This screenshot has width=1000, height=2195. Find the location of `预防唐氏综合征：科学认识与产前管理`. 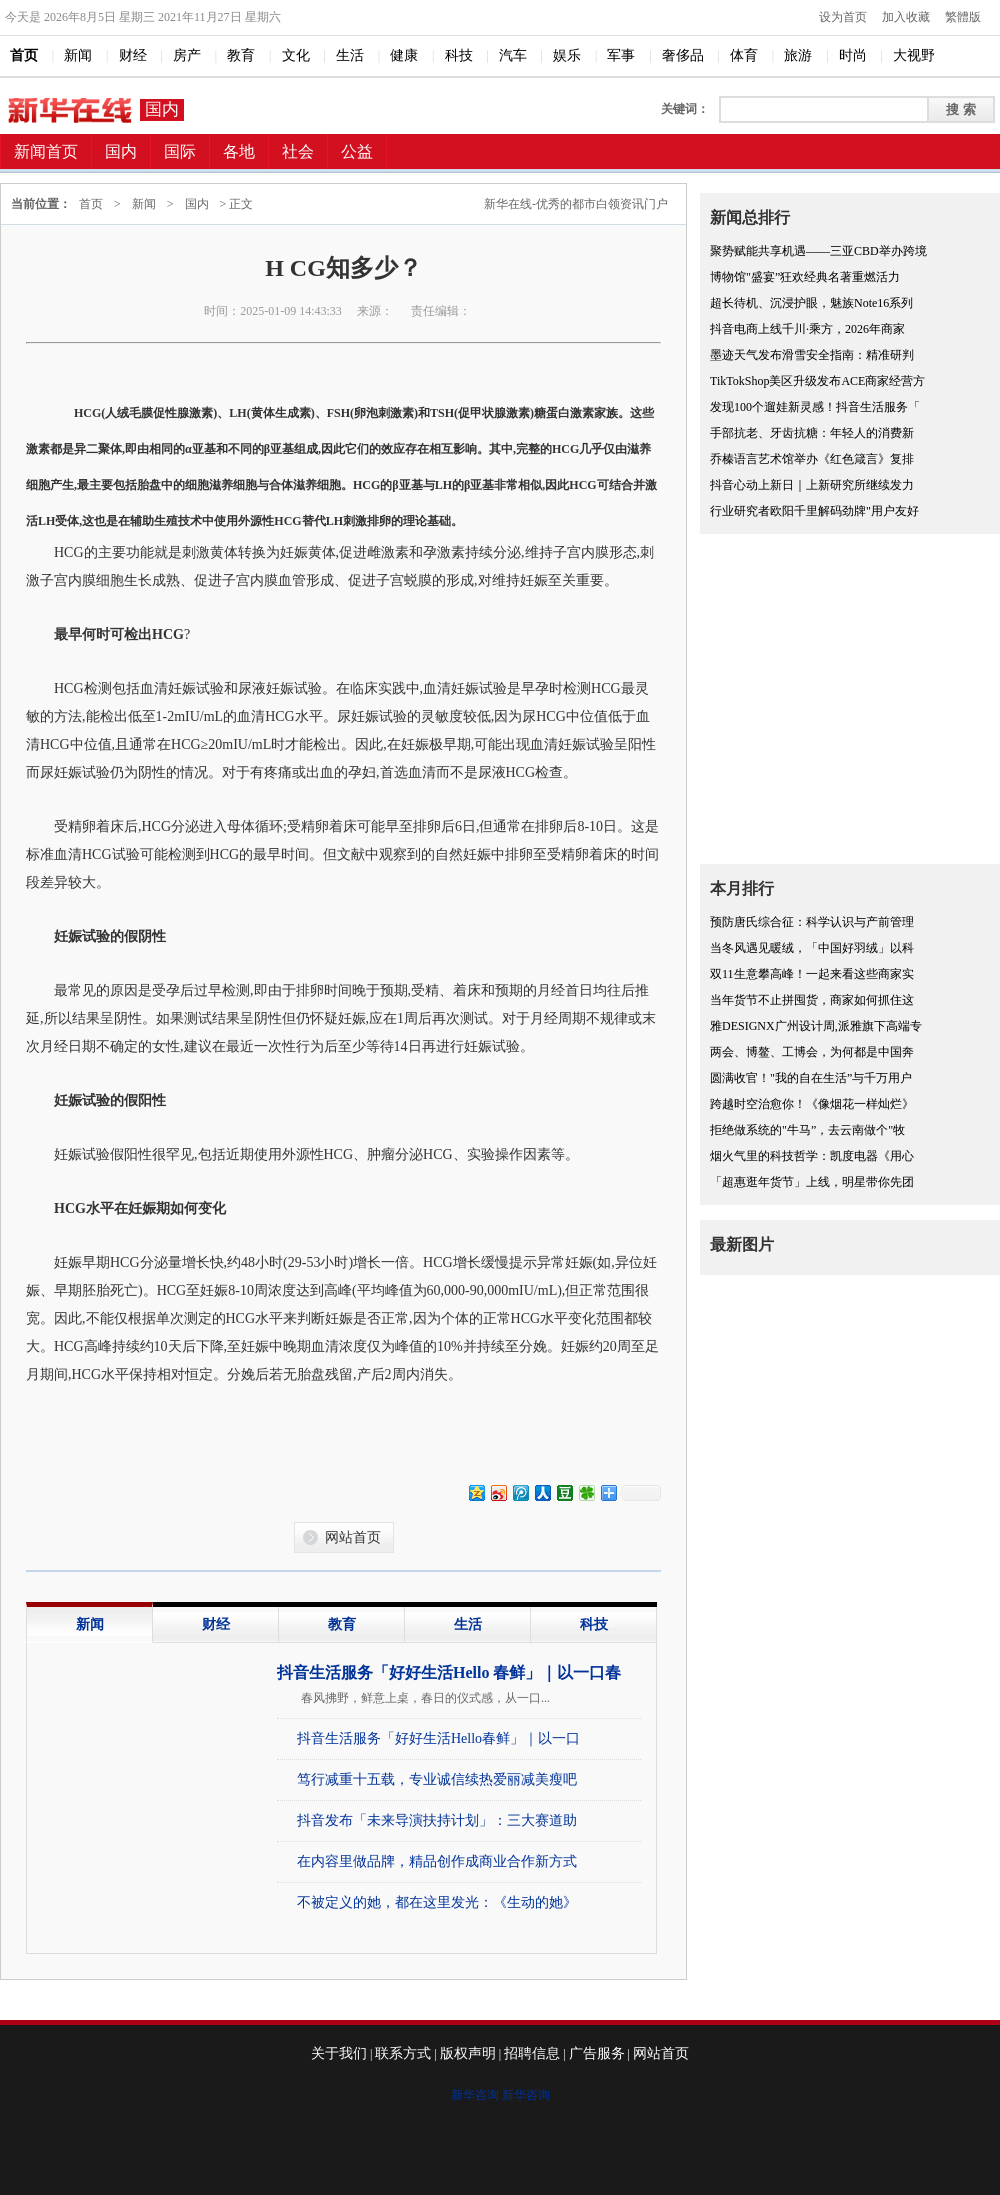

预防唐氏综合征：科学认识与产前管理 is located at coordinates (812, 922).